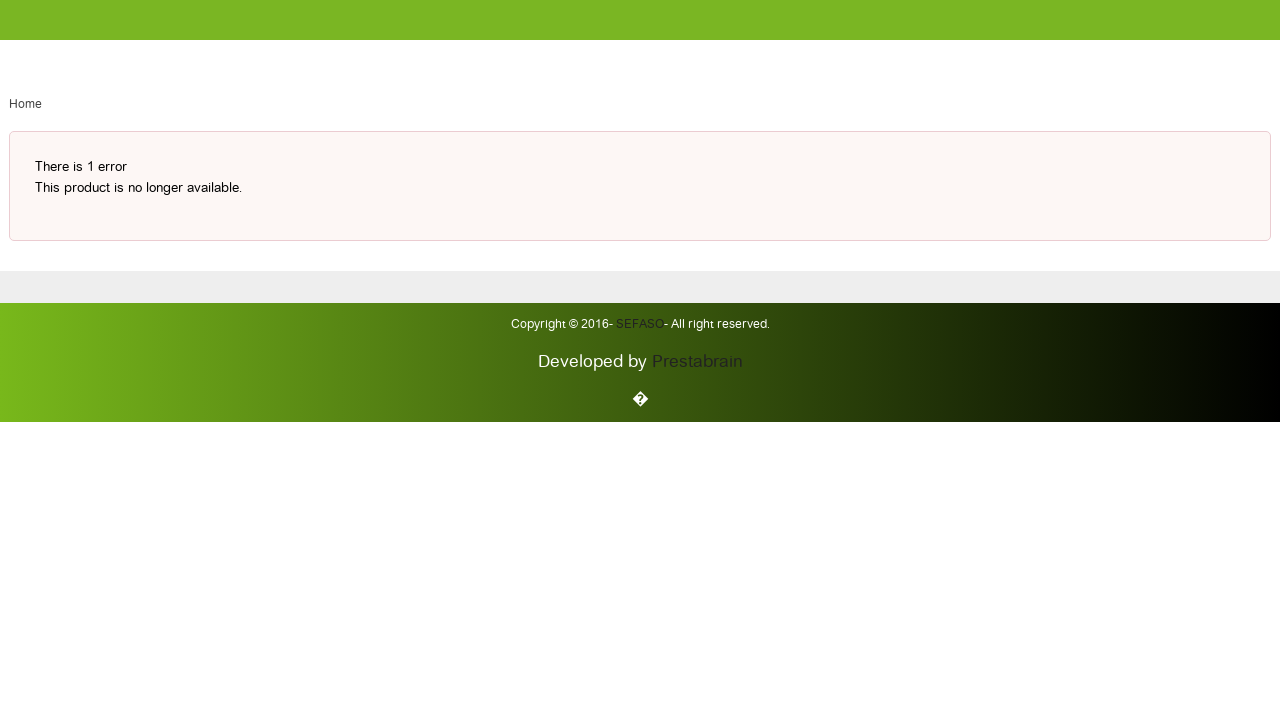  Describe the element at coordinates (638, 325) in the screenshot. I see `Sefaso` at that location.